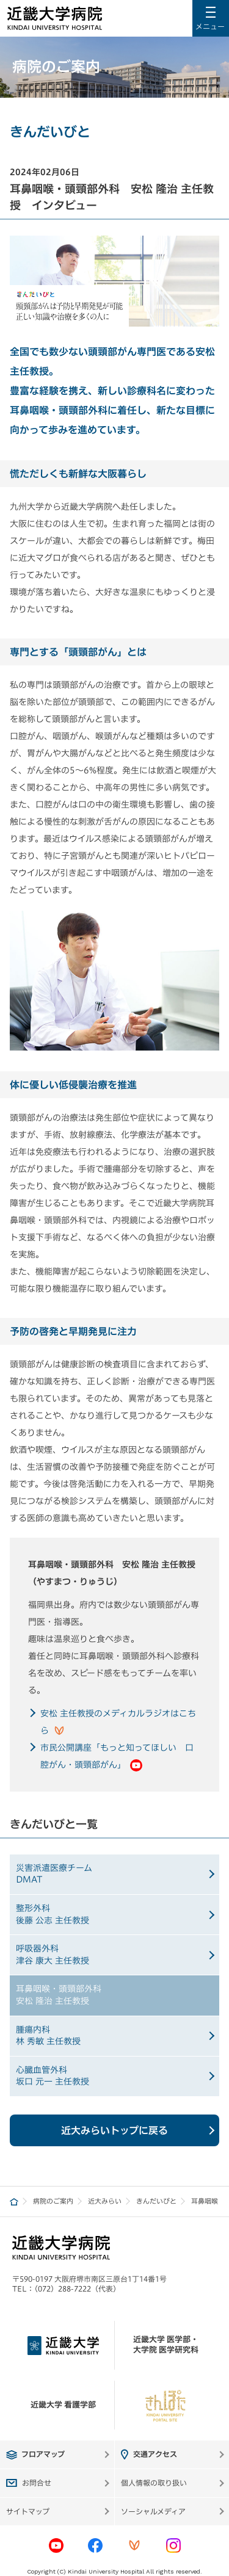 The height and width of the screenshot is (2576, 229). I want to click on 近畿大学 看護学部, so click(63, 2405).